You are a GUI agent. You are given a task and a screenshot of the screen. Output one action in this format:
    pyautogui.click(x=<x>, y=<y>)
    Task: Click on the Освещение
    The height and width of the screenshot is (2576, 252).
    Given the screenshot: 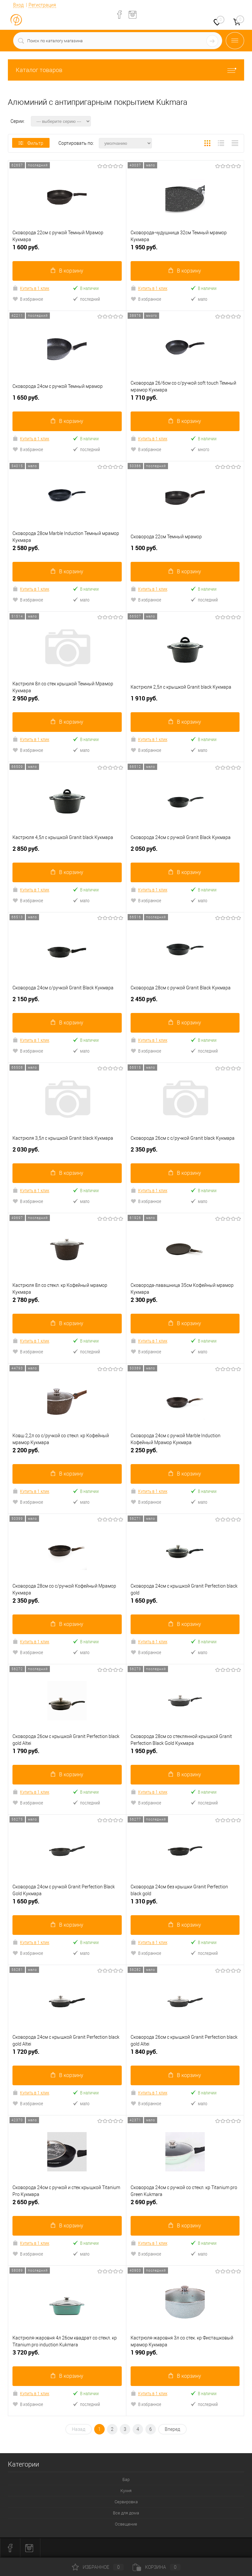 What is the action you would take?
    pyautogui.click(x=126, y=2524)
    